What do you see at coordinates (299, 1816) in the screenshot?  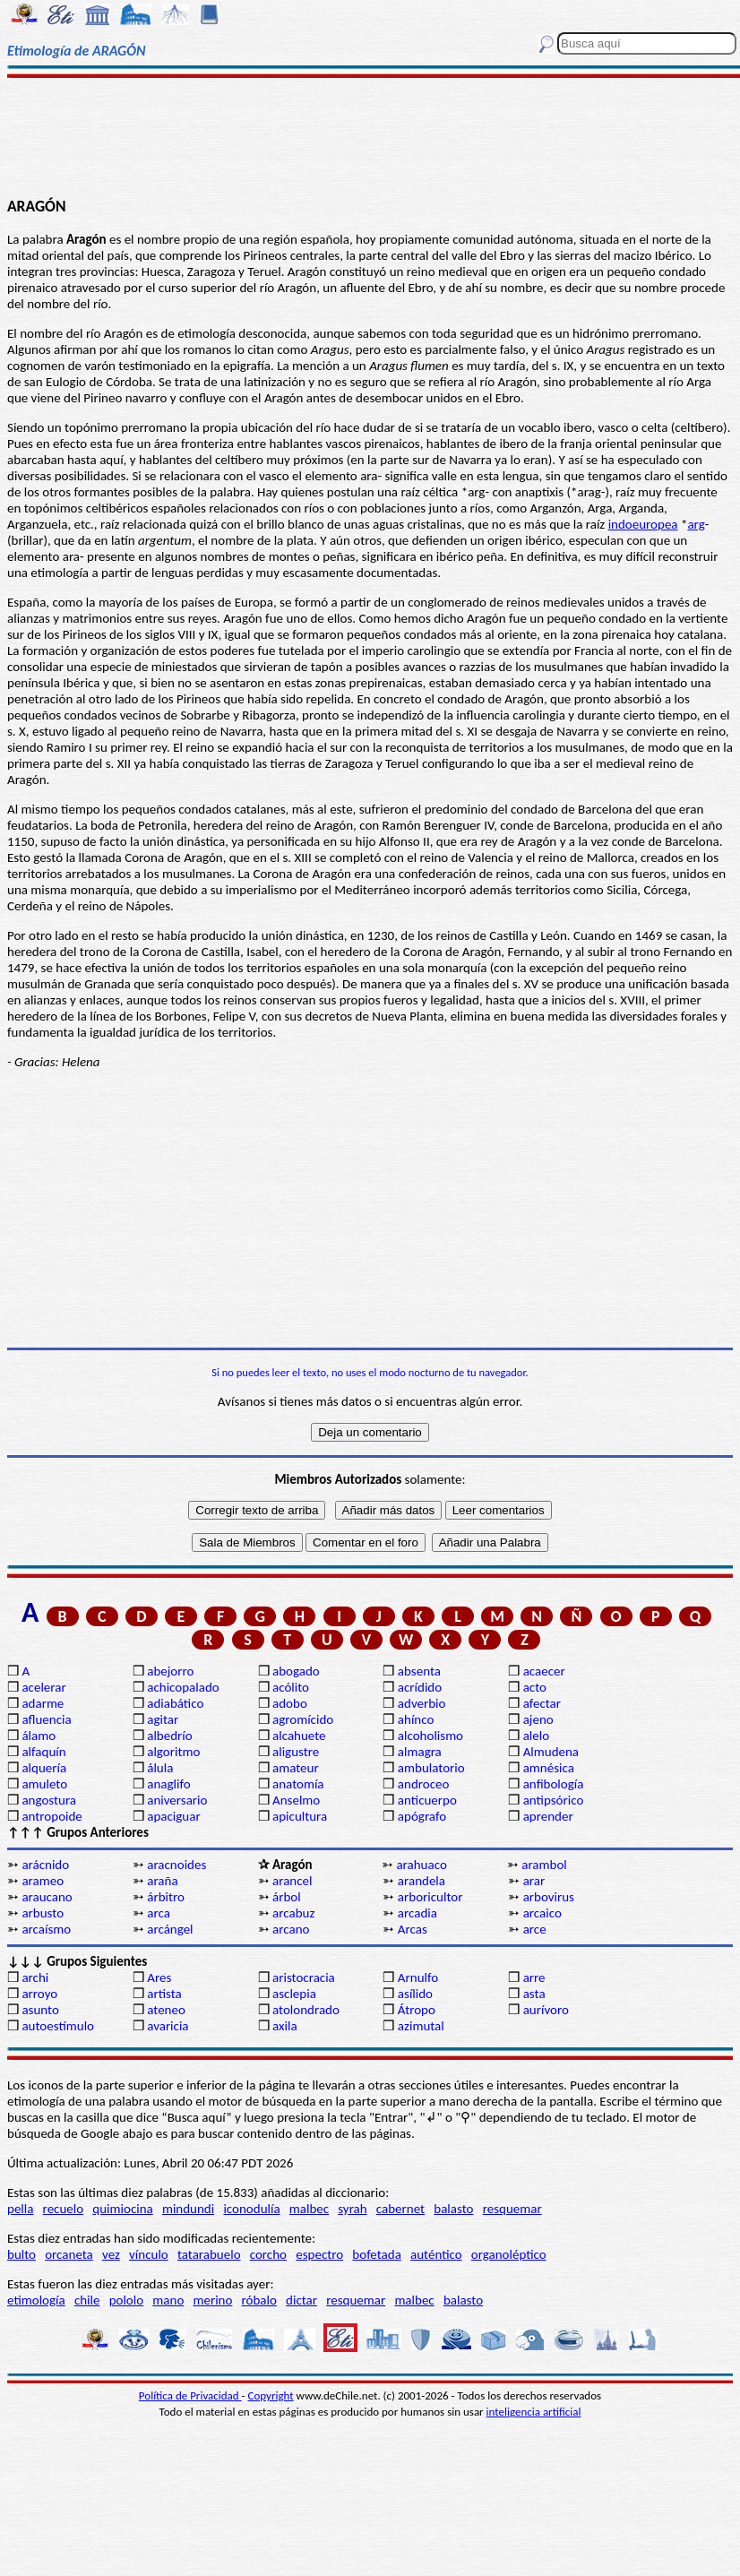 I see `apicultura` at bounding box center [299, 1816].